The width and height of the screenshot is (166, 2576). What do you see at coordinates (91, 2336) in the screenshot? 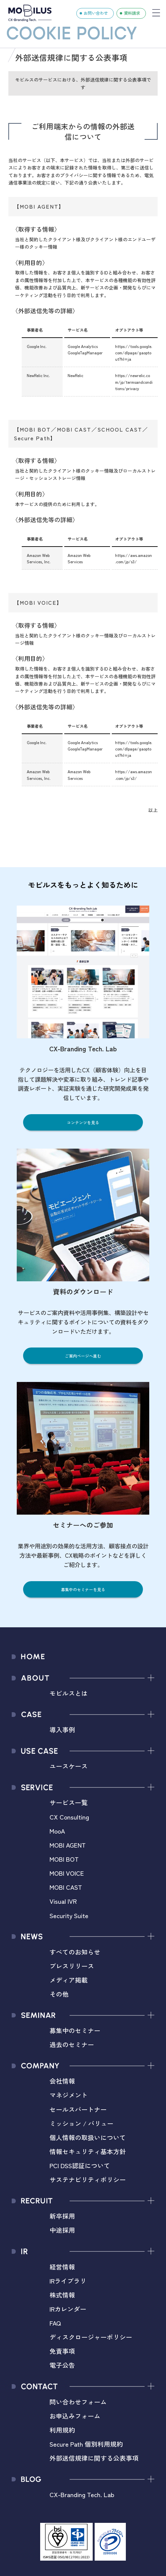
I see `ディスクロージャーポリシー` at bounding box center [91, 2336].